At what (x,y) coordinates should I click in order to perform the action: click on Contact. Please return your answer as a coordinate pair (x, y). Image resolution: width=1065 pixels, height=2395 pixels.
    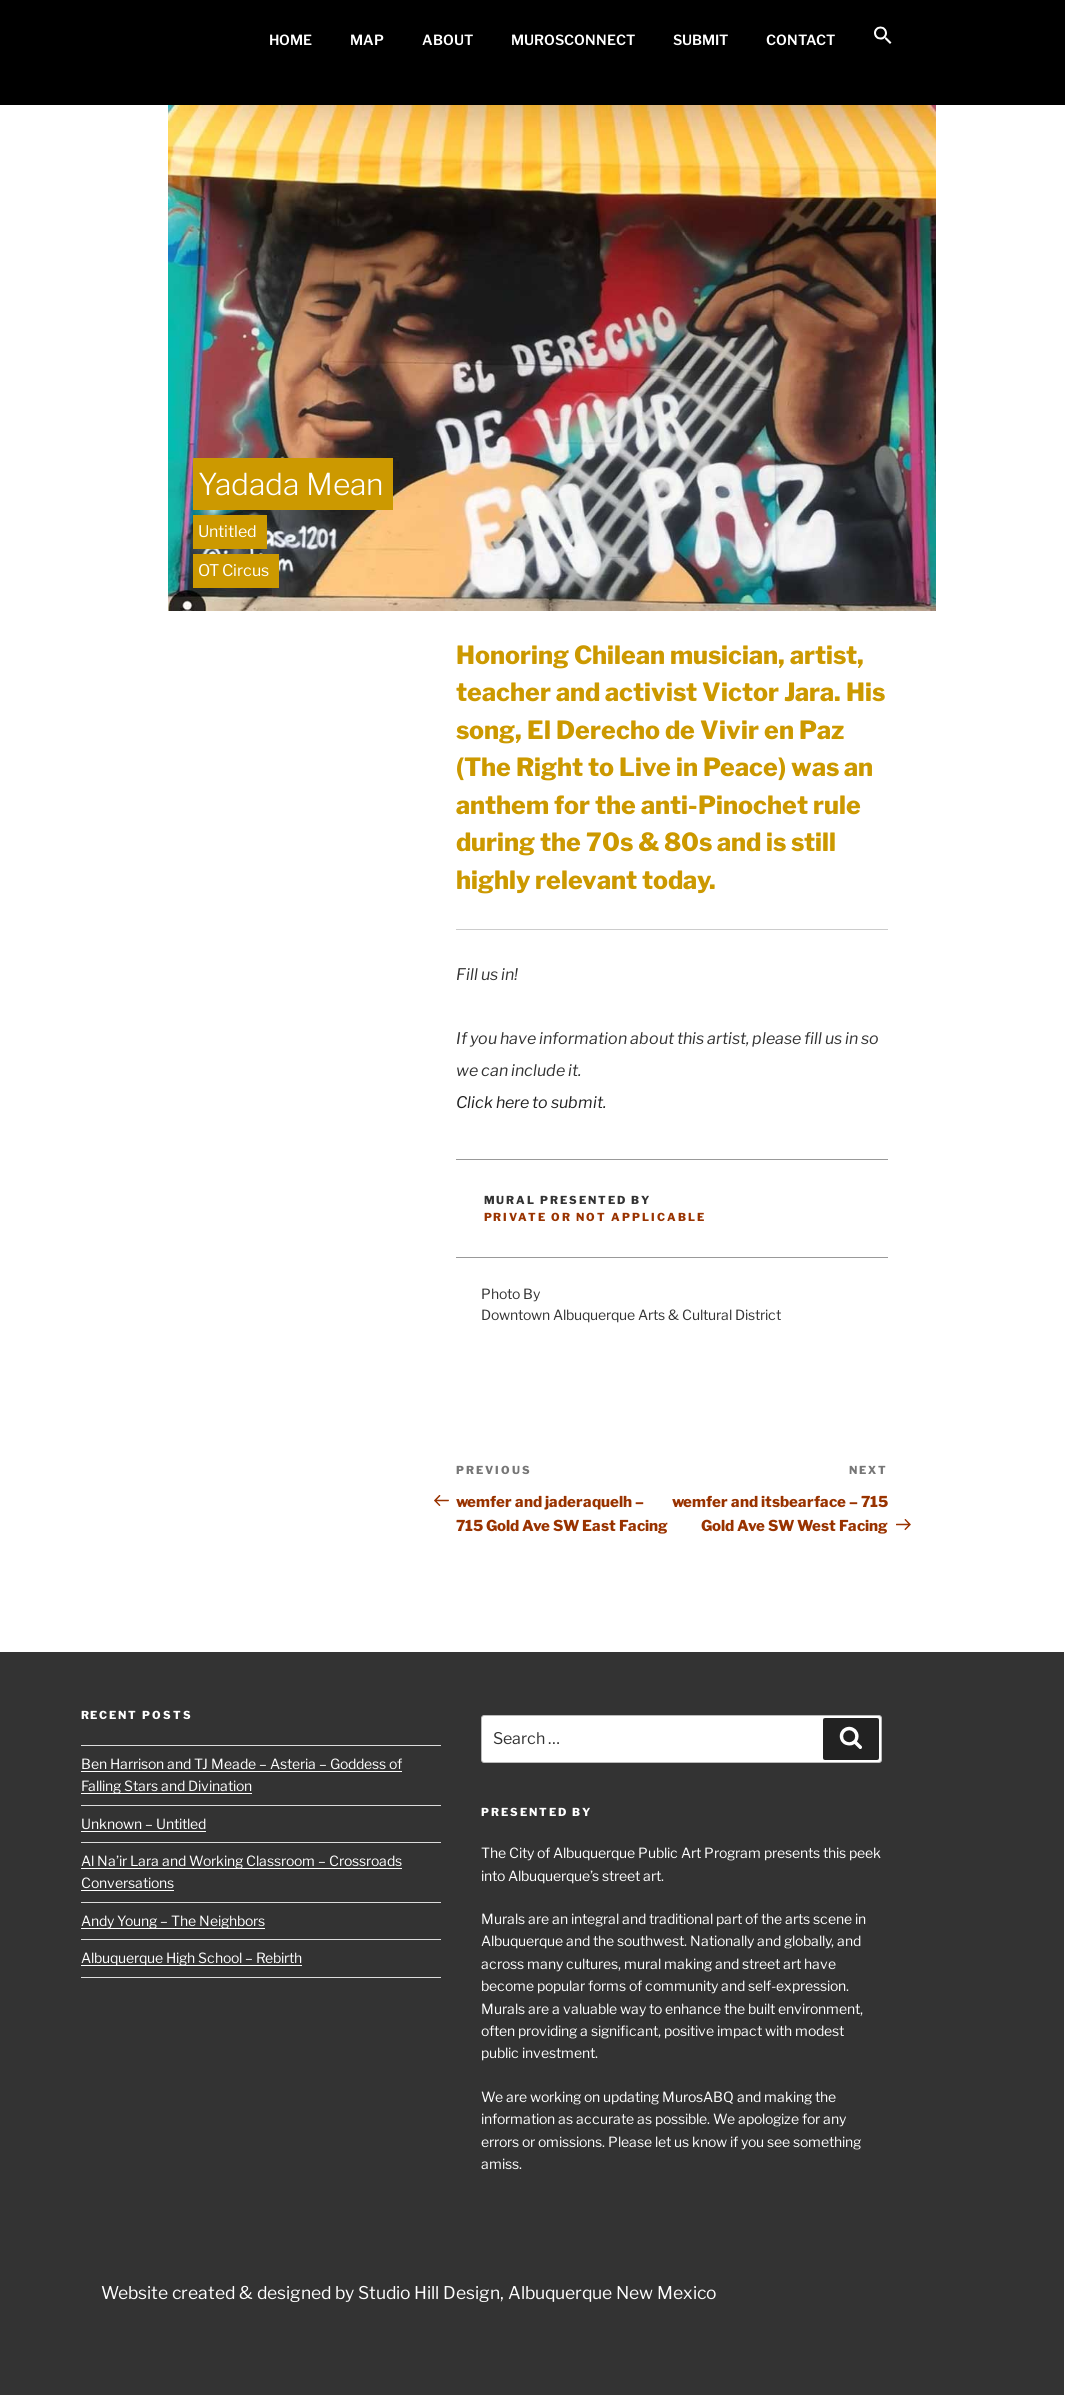
    Looking at the image, I should click on (800, 39).